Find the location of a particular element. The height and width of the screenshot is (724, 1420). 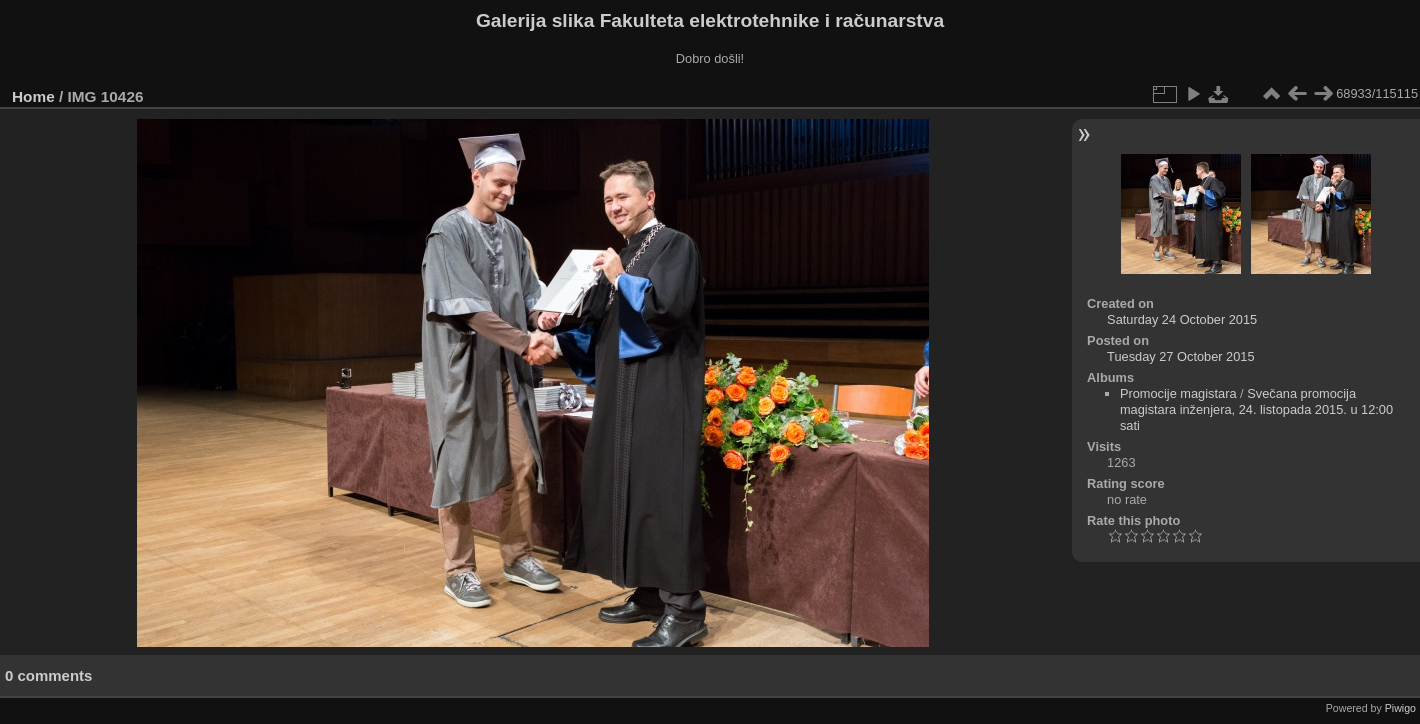

Home is located at coordinates (33, 96).